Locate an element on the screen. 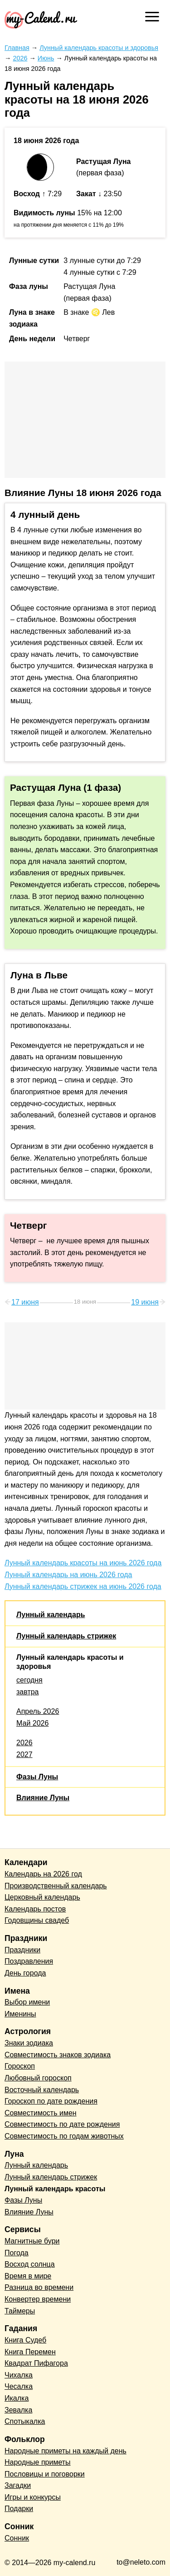  Совместимость имен is located at coordinates (41, 2113).